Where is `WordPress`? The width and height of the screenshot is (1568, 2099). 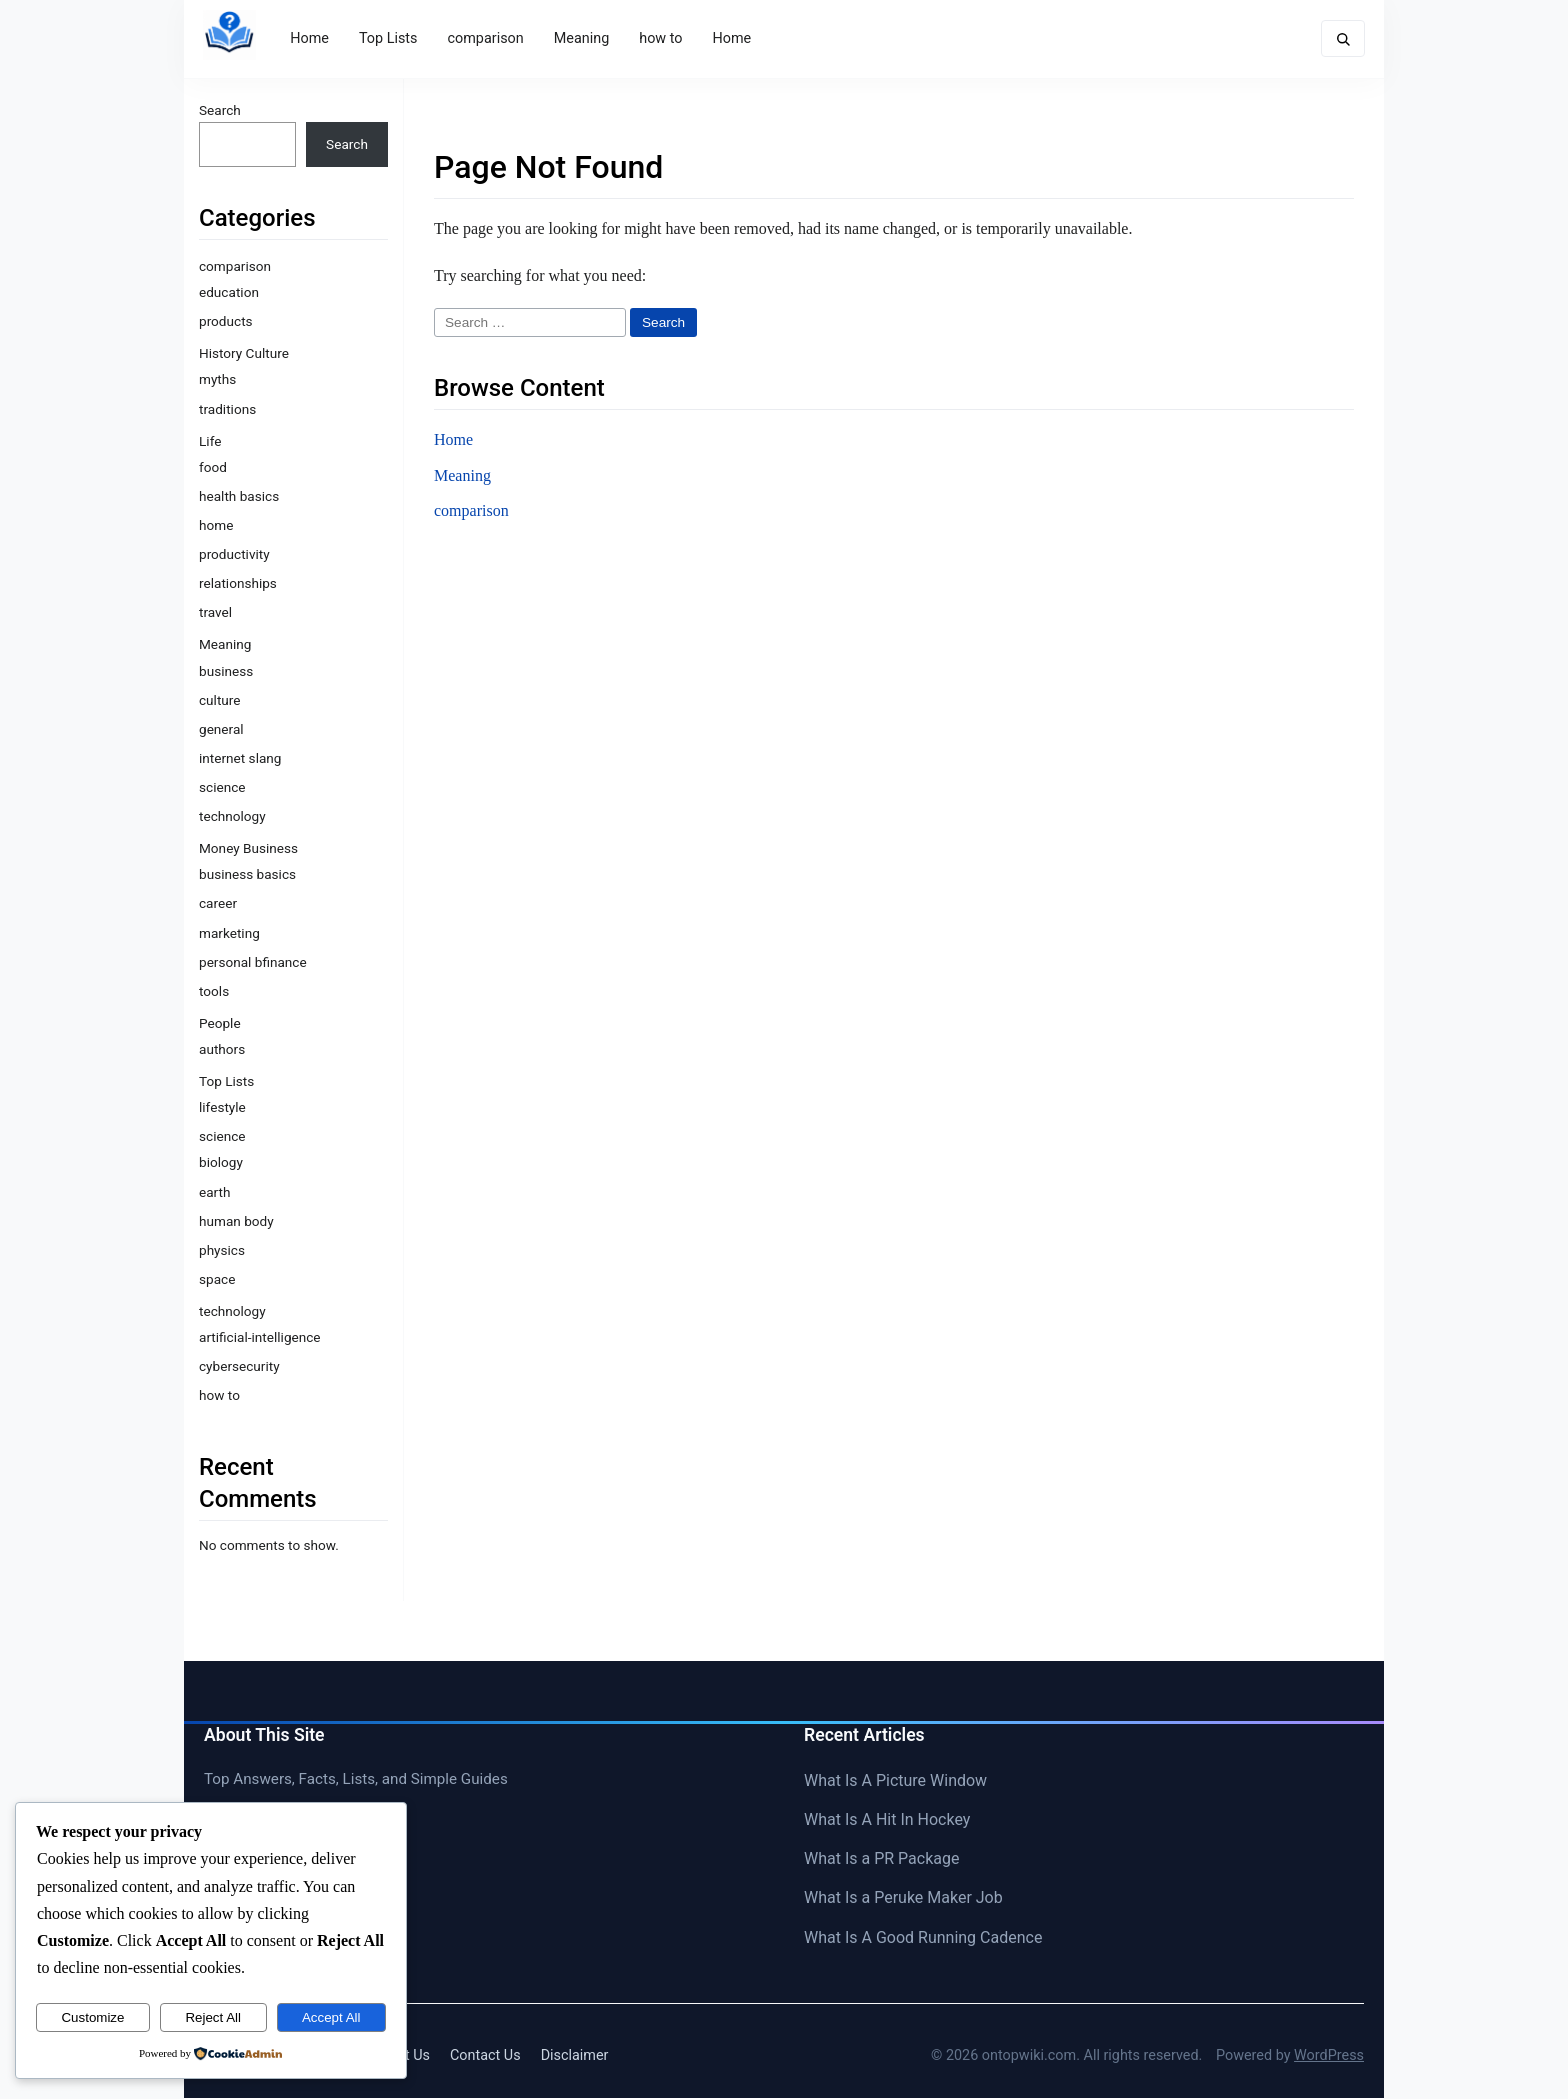
WordPress is located at coordinates (1329, 2055).